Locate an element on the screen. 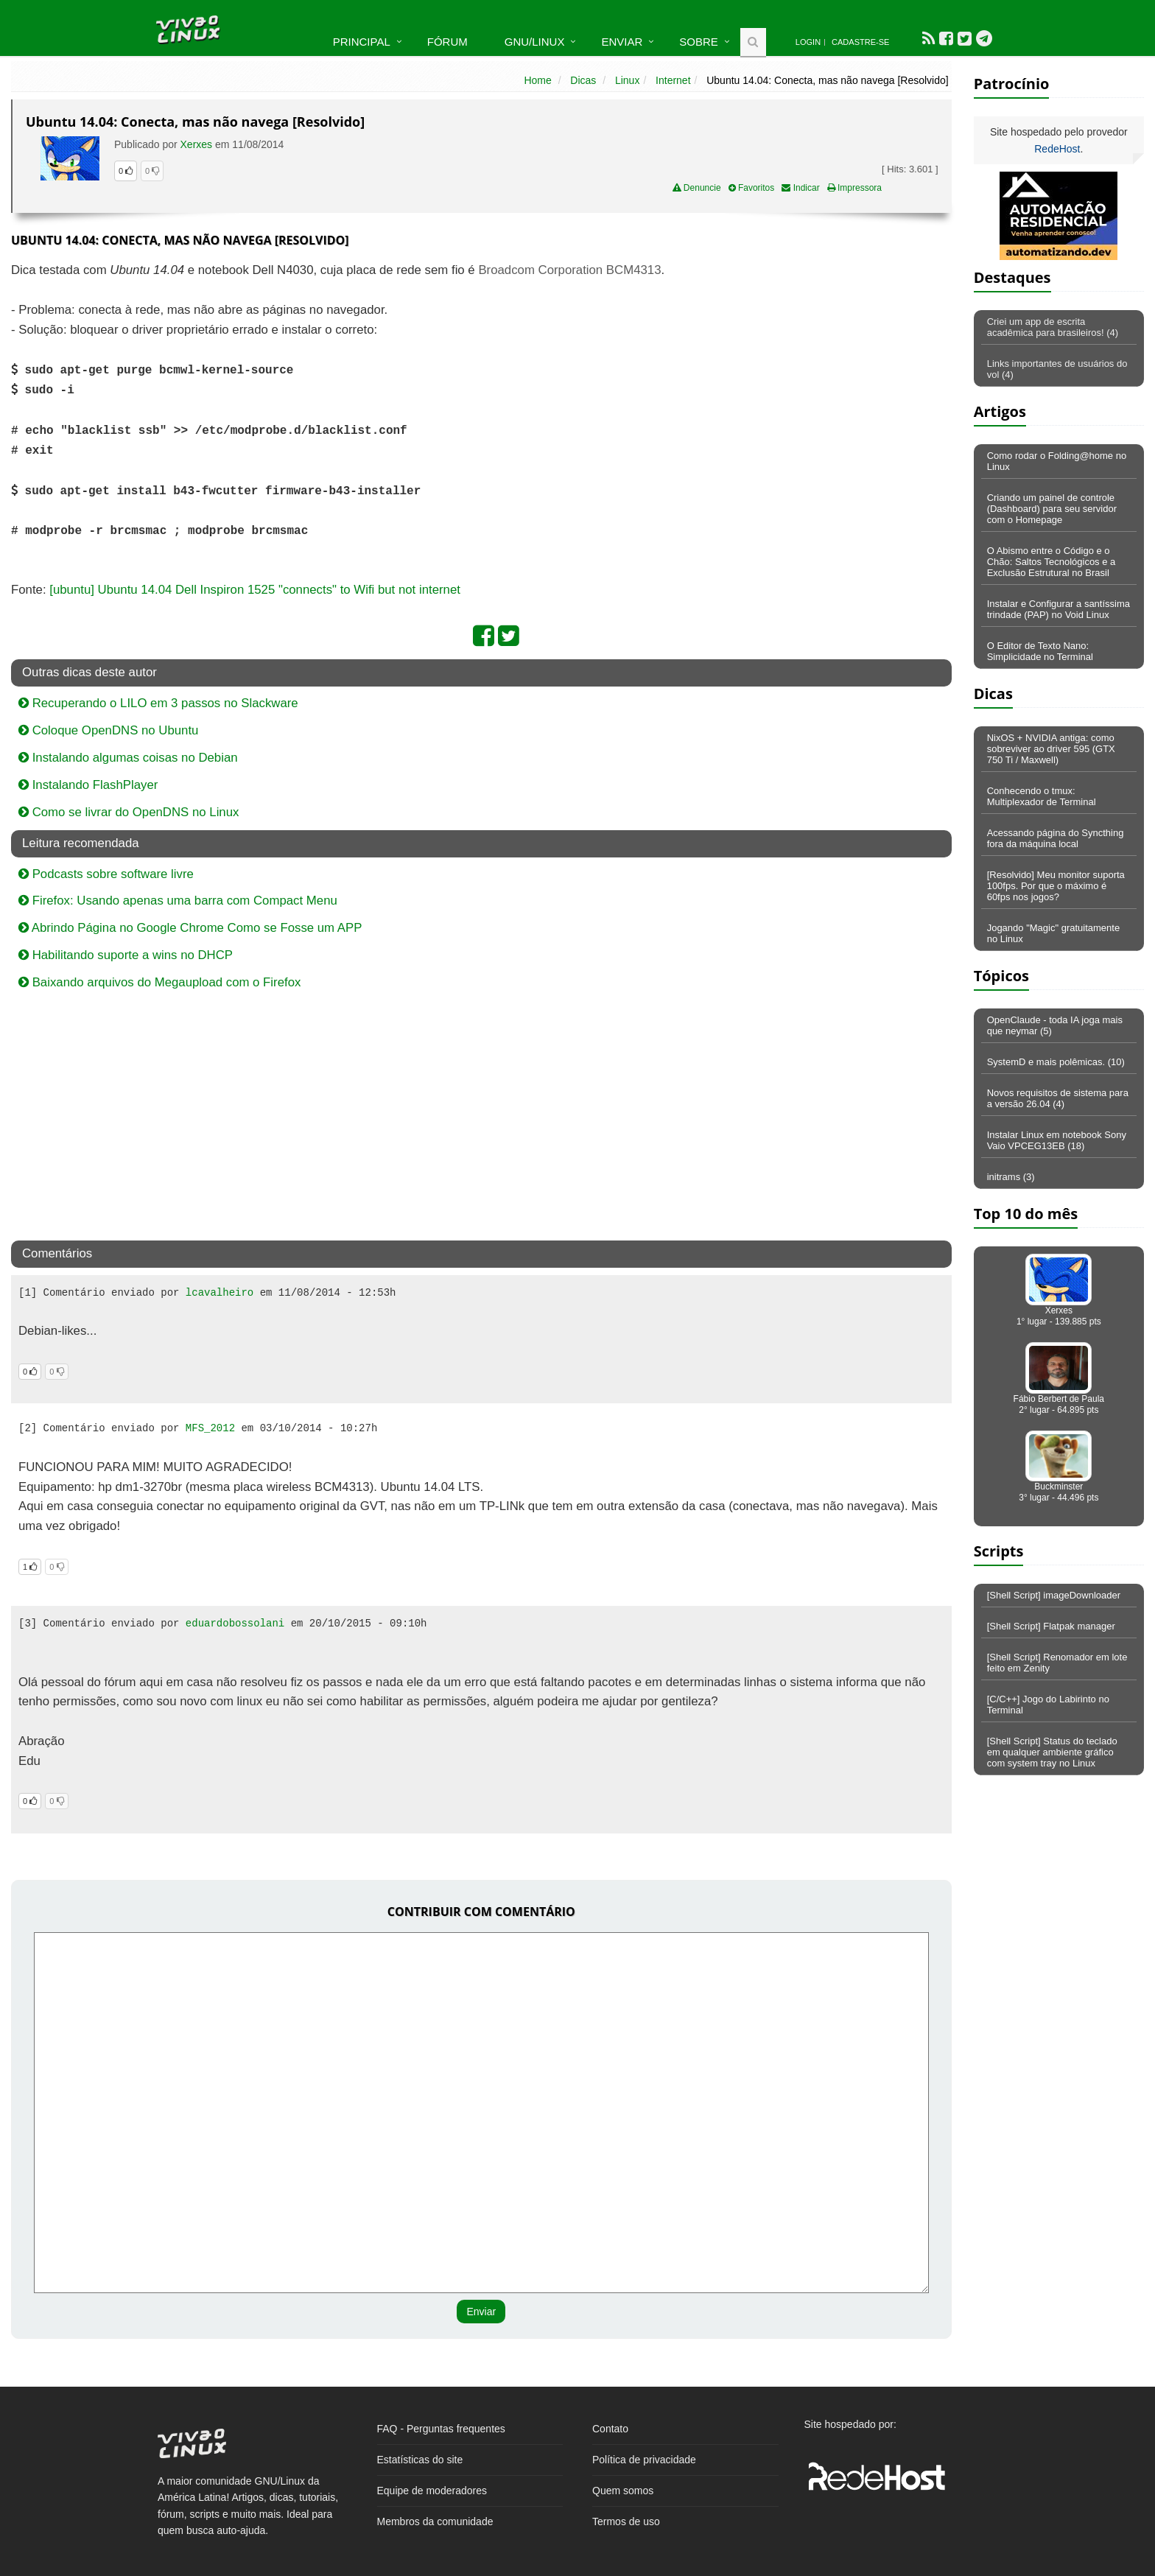 The height and width of the screenshot is (2576, 1155). Conhecendo o tmux: Multiplexador de Terminal is located at coordinates (1041, 796).